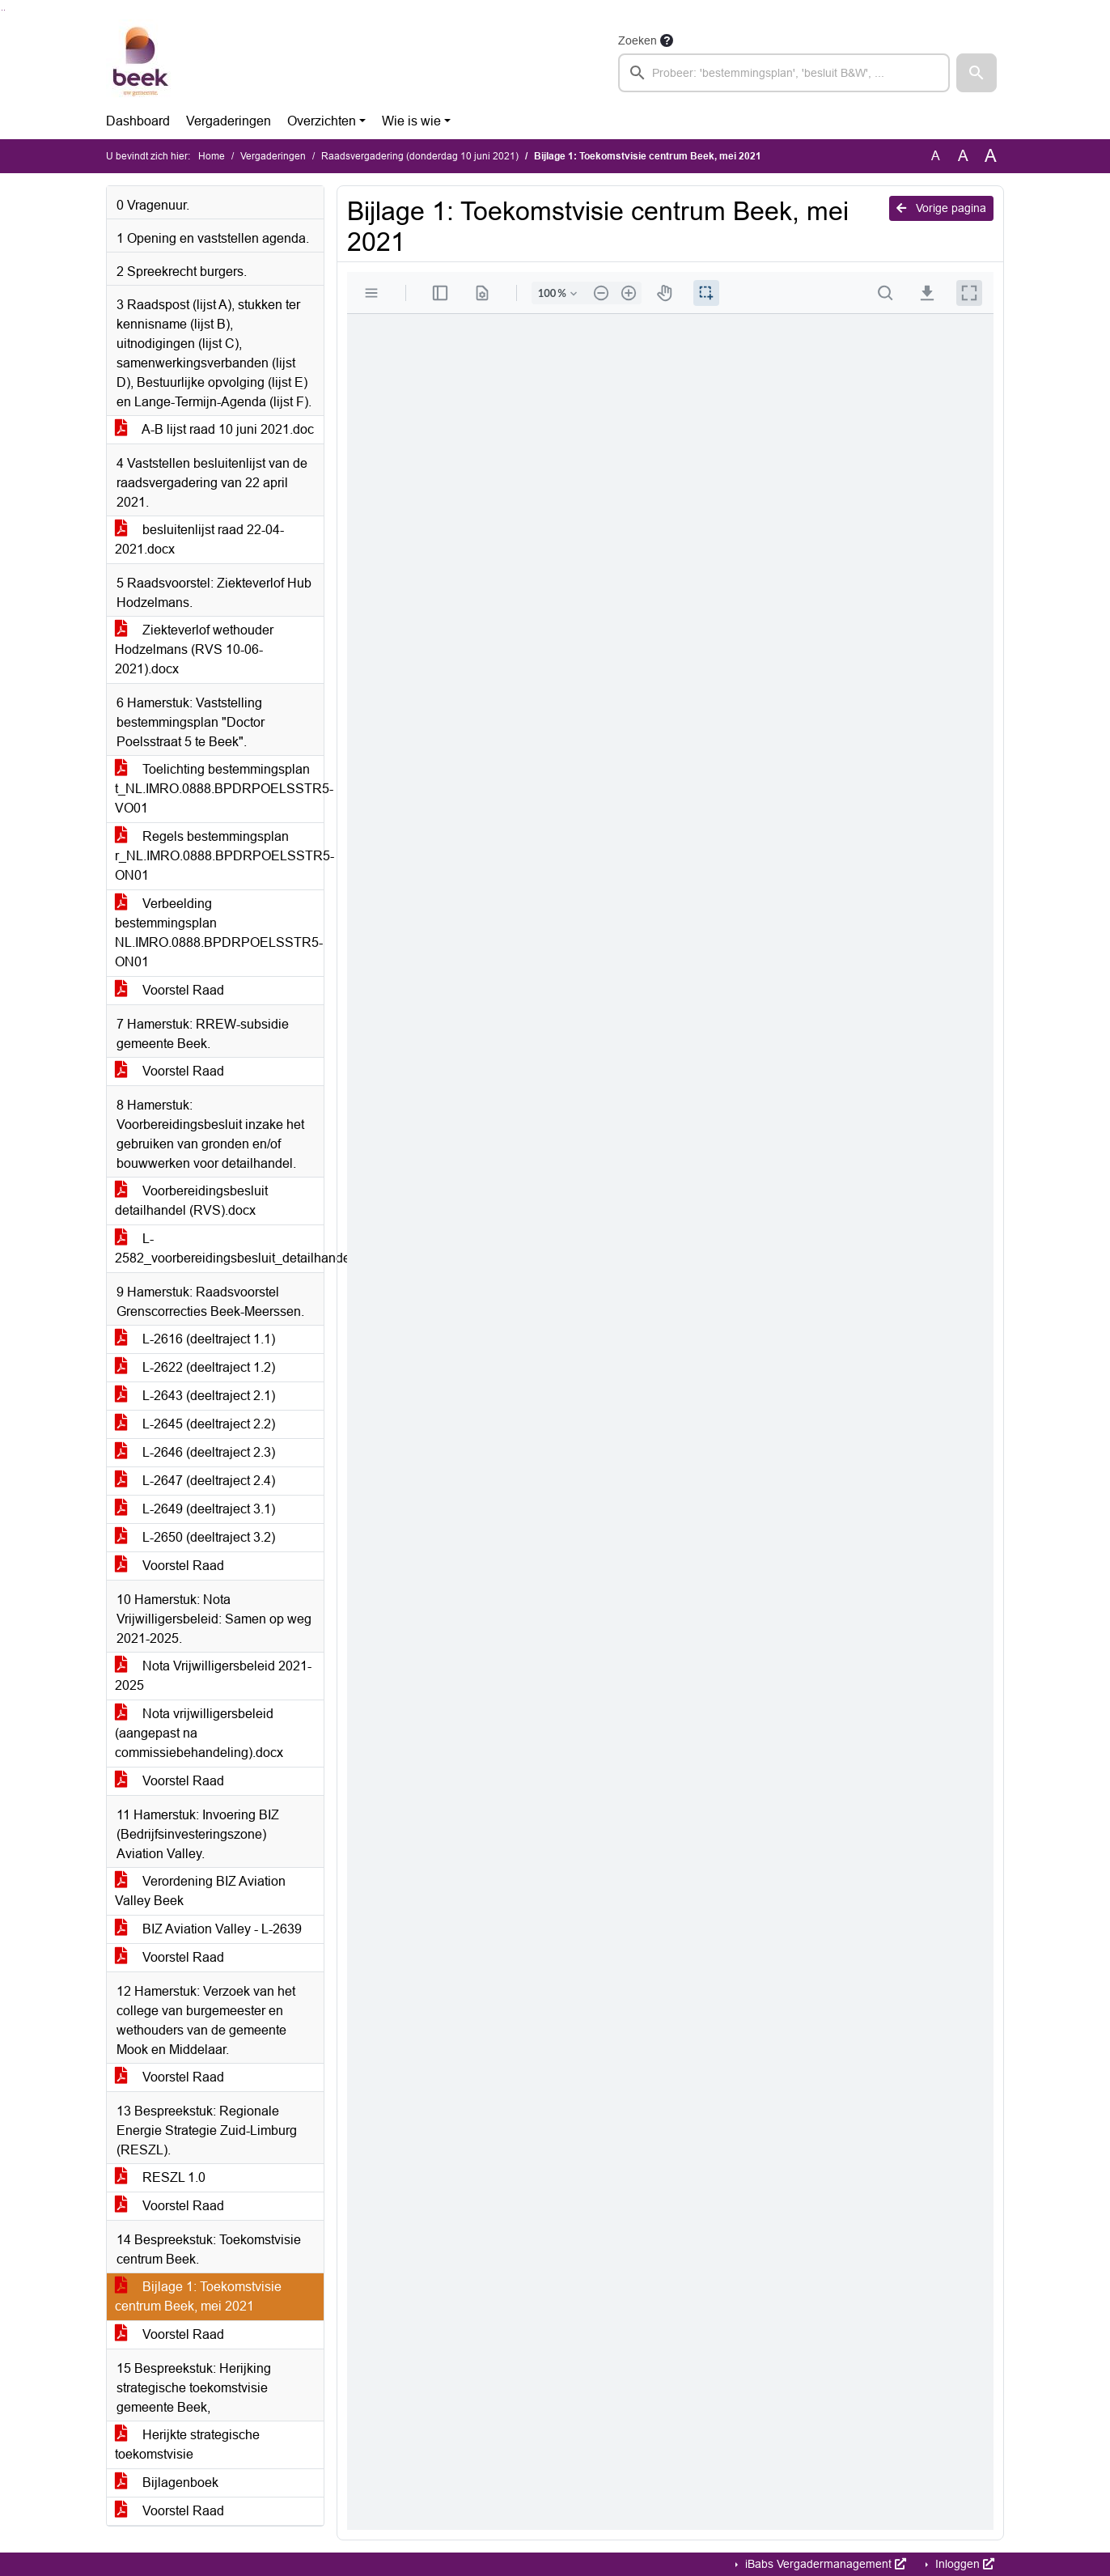  Describe the element at coordinates (219, 933) in the screenshot. I see `Verbeelding bestemmingsplan NL.IMRO.0888.BPDRPOELSSTR5-ON01` at that location.